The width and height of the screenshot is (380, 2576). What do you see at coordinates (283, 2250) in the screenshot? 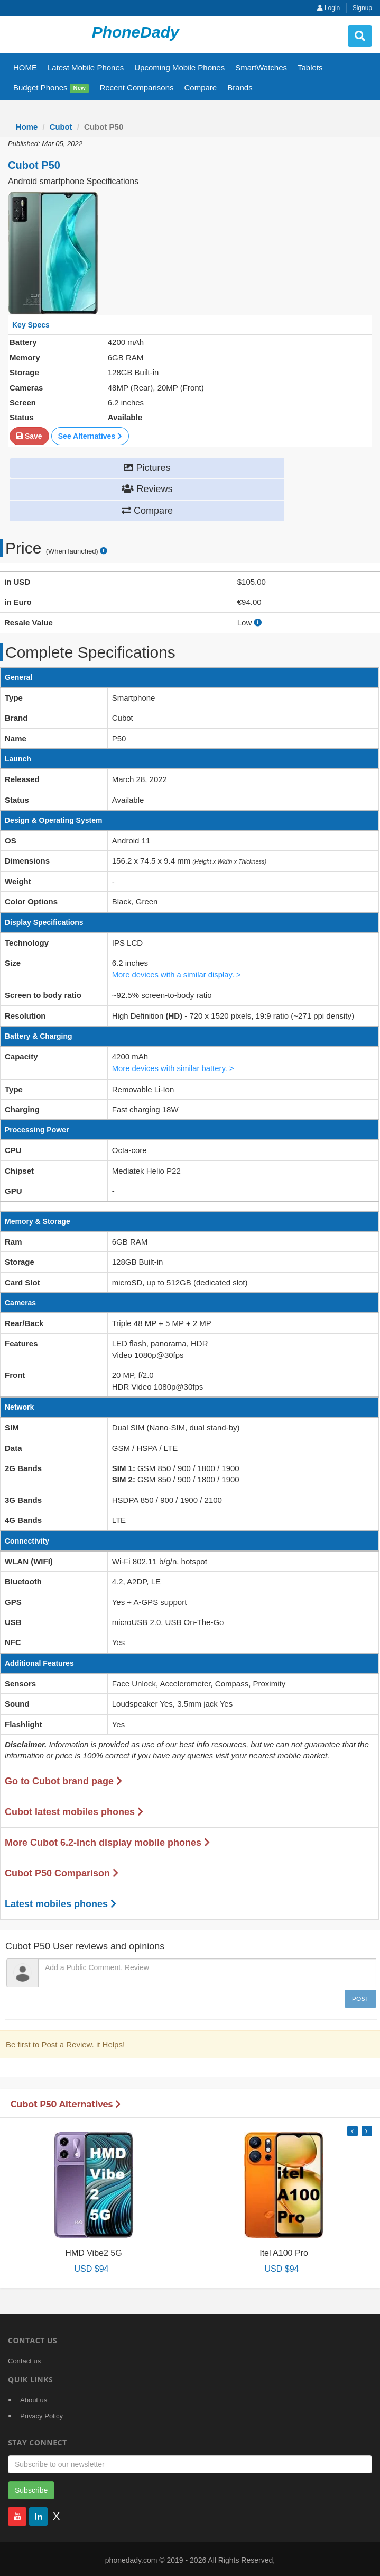
I see `Itel A100 Pro` at bounding box center [283, 2250].